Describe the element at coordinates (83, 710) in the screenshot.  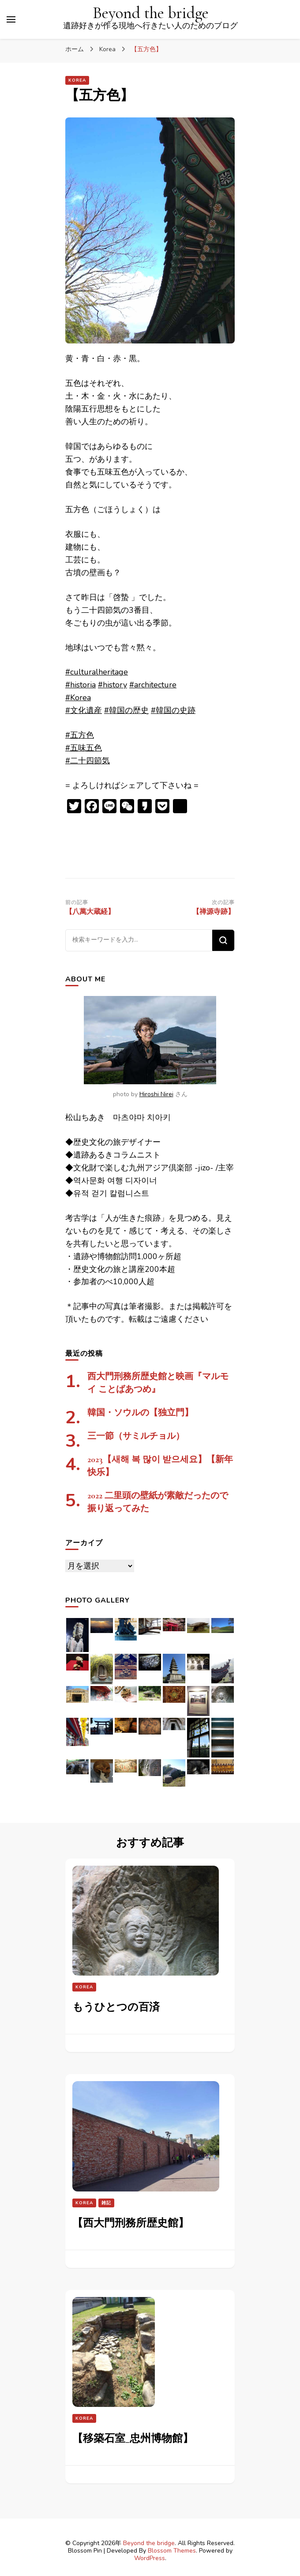
I see `#文化遺産` at that location.